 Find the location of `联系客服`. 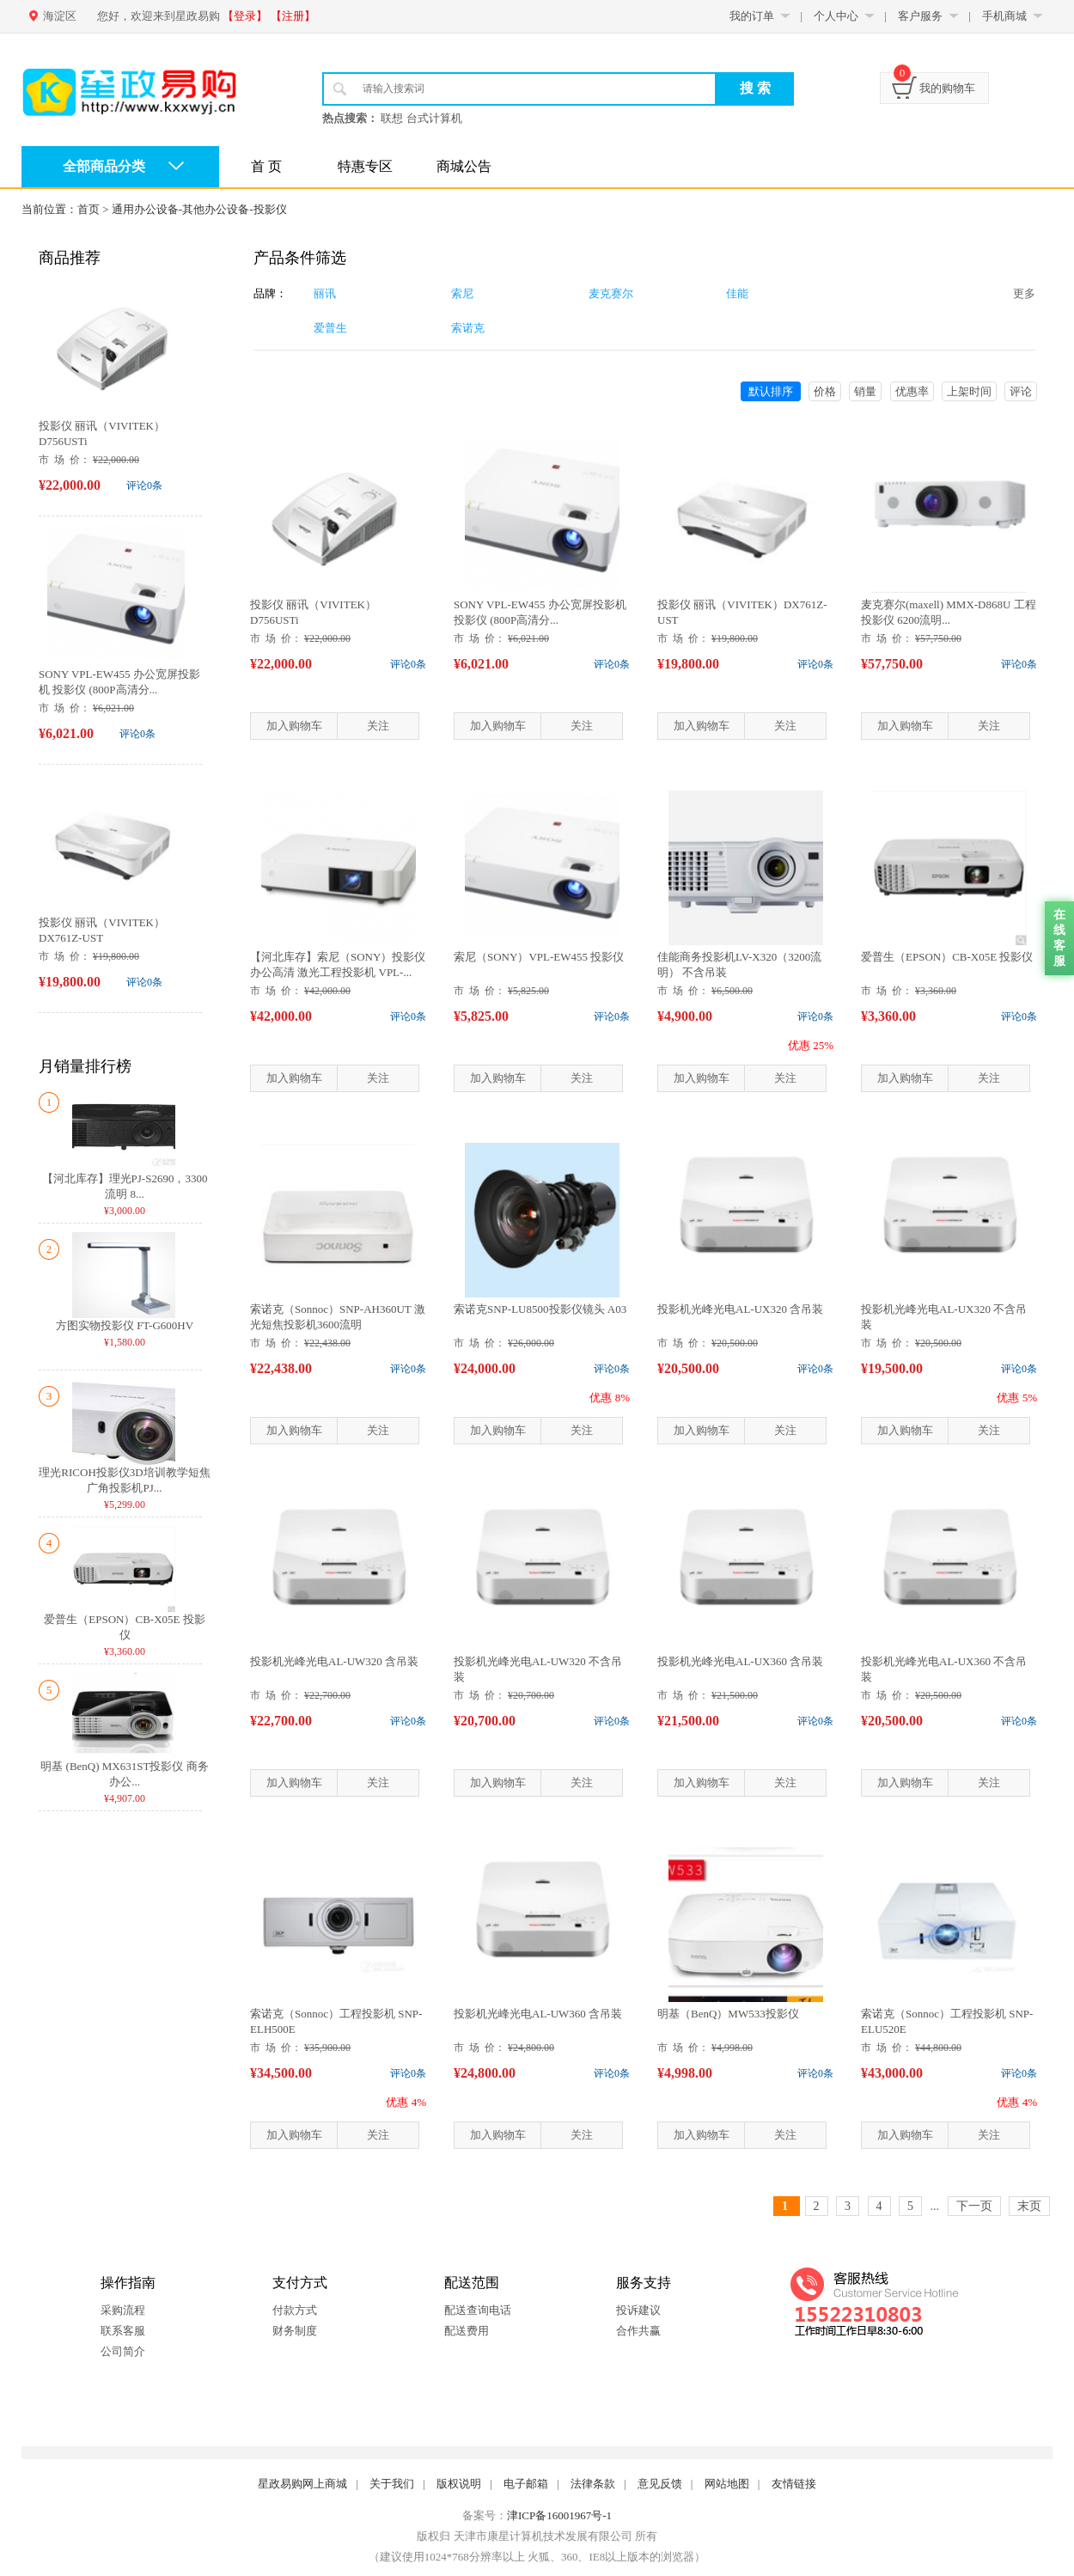

联系客服 is located at coordinates (123, 2330).